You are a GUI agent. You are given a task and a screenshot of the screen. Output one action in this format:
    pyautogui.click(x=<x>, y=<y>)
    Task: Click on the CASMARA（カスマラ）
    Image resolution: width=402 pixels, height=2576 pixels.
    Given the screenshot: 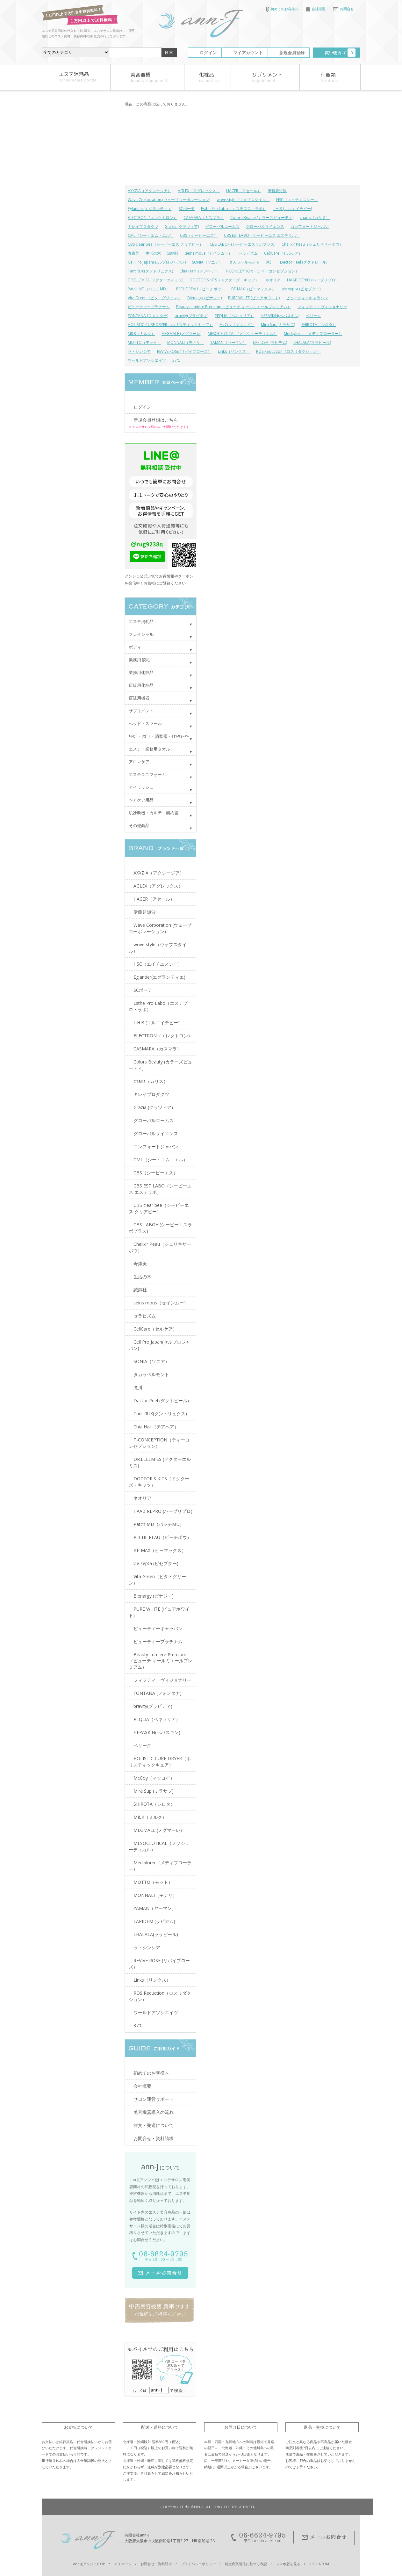 What is the action you would take?
    pyautogui.click(x=203, y=217)
    